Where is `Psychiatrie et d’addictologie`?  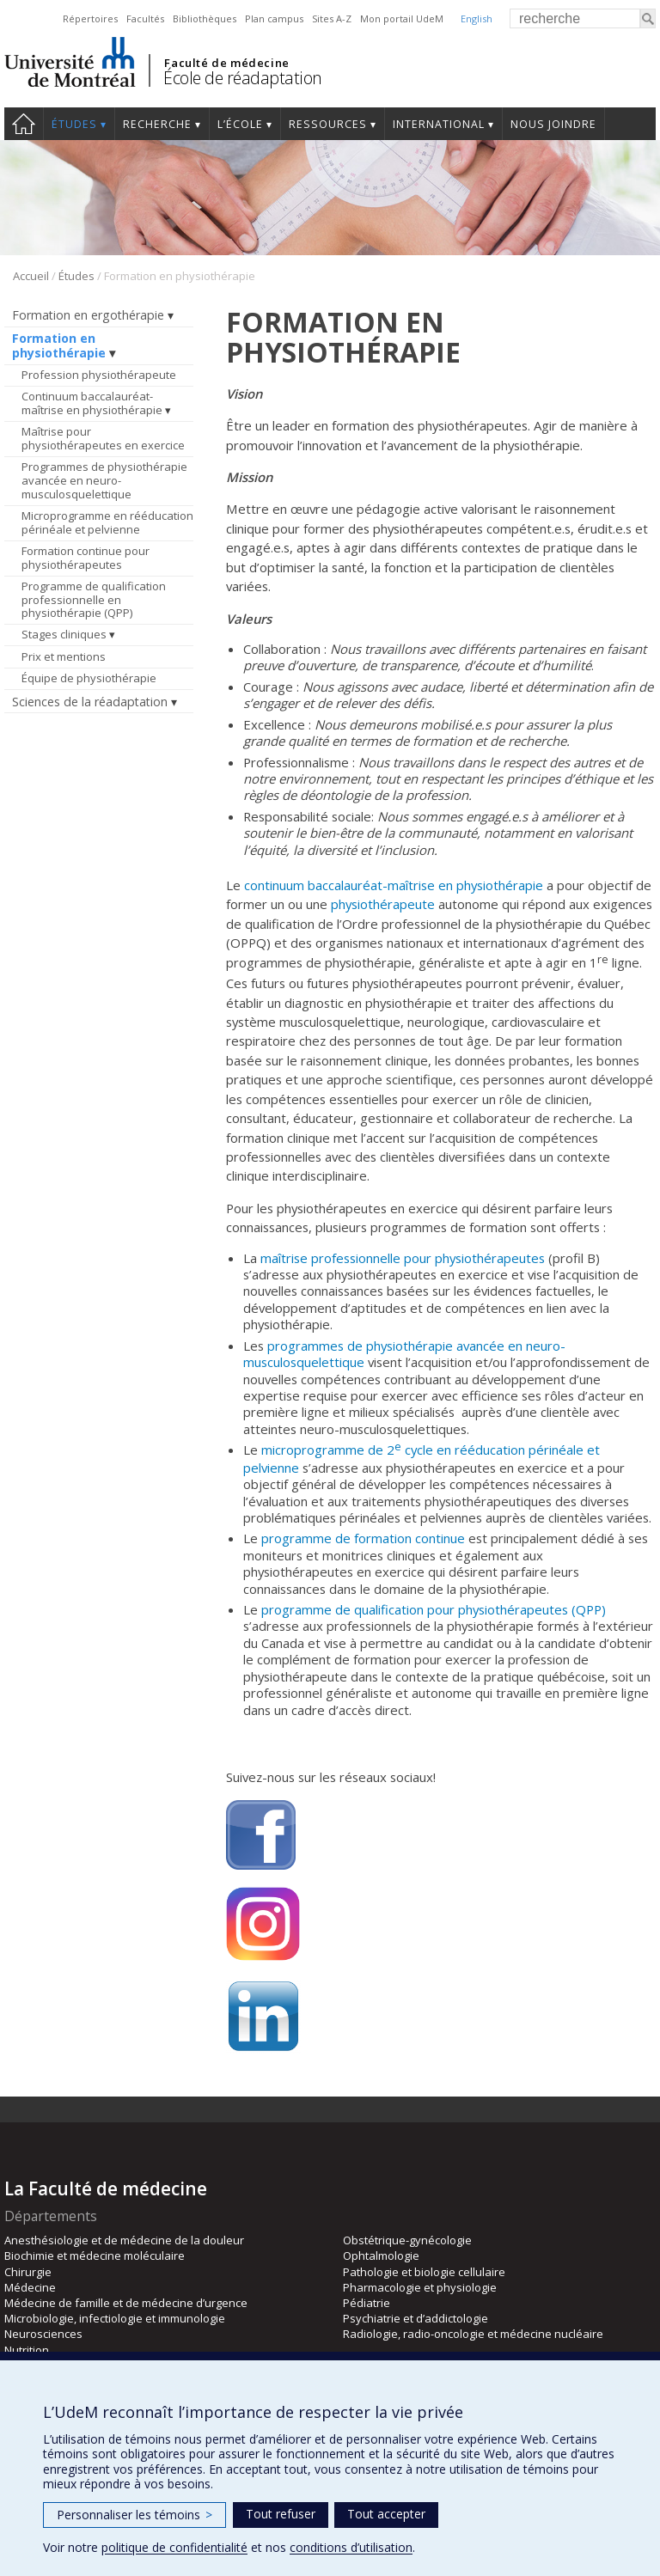 Psychiatrie et d’addictologie is located at coordinates (415, 2318).